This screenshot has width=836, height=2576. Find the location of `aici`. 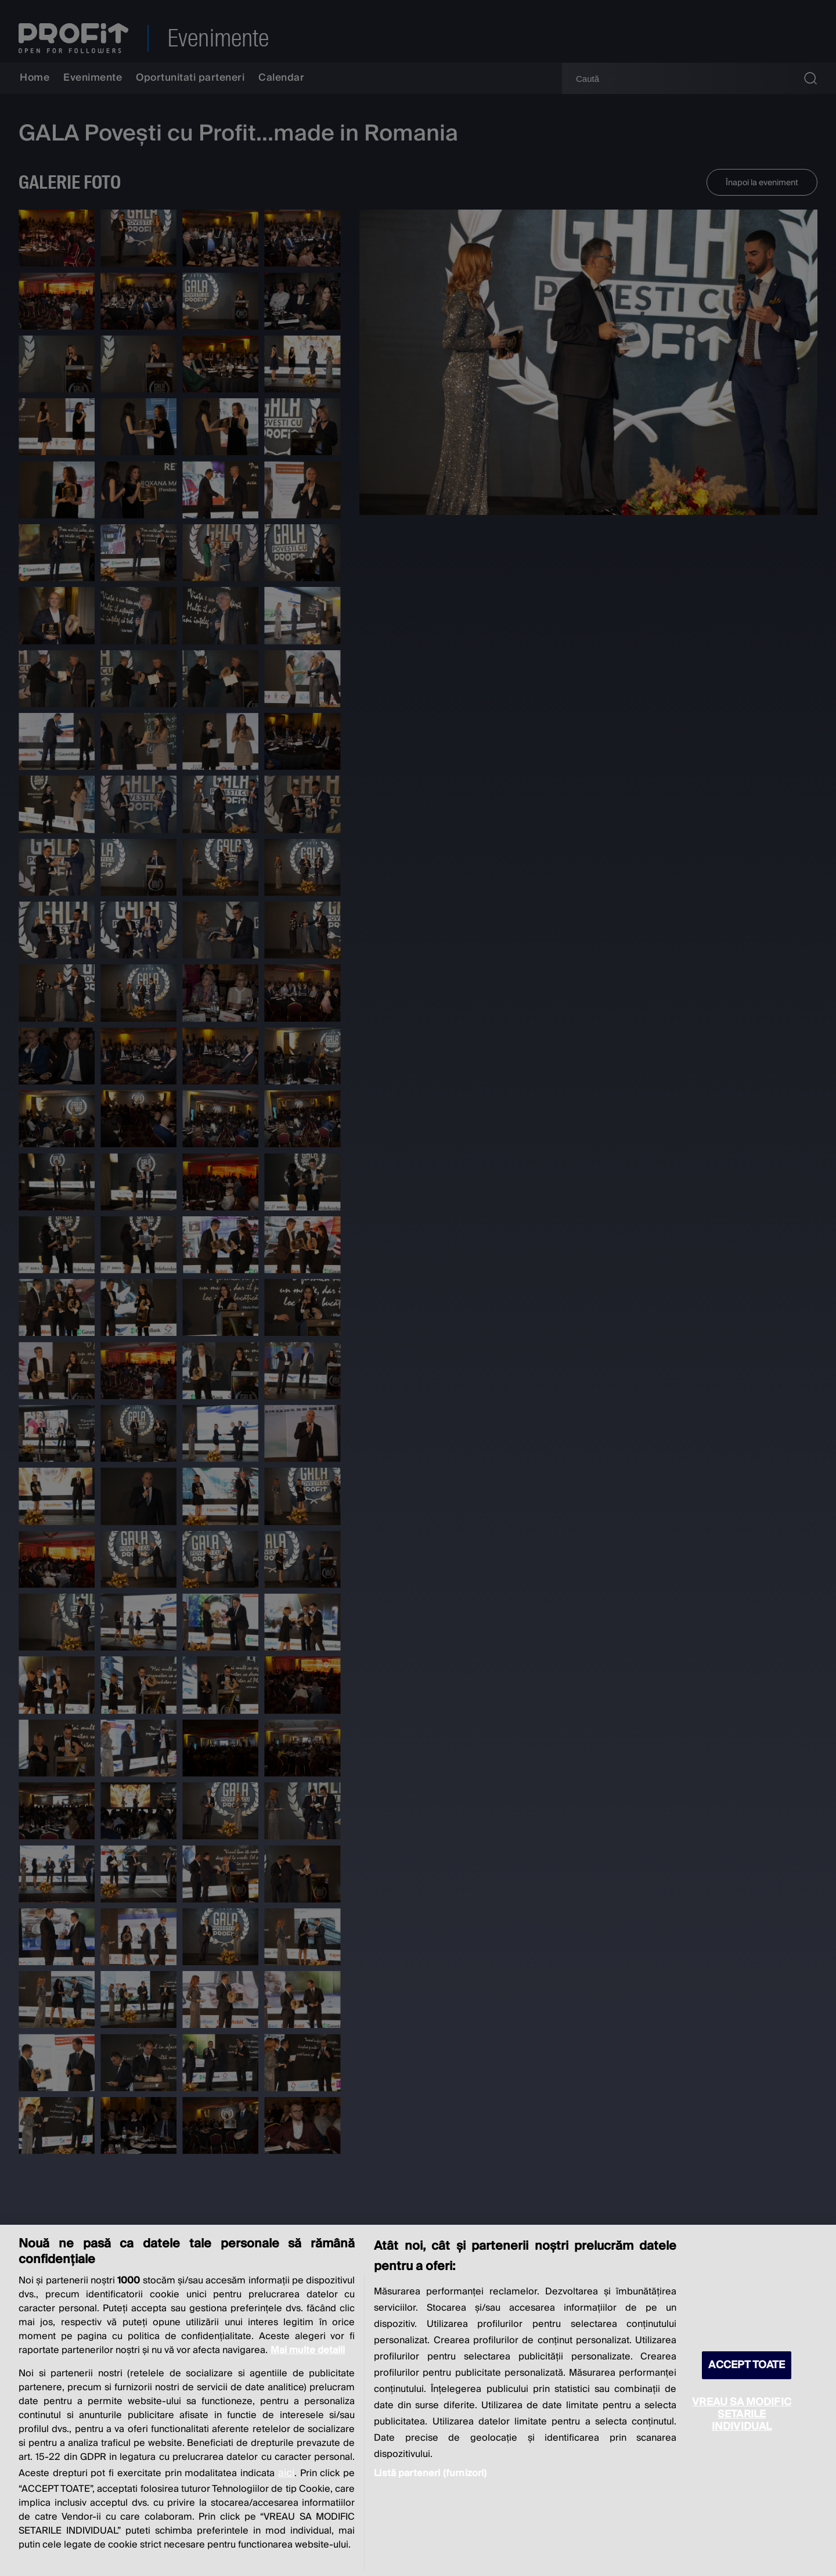

aici is located at coordinates (286, 2473).